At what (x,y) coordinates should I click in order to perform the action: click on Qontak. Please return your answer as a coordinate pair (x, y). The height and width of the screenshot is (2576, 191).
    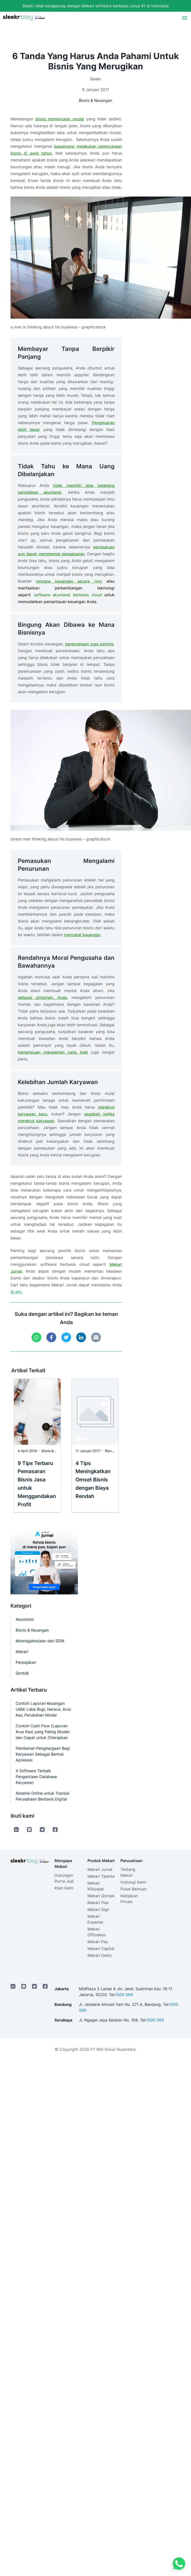
    Looking at the image, I should click on (22, 1673).